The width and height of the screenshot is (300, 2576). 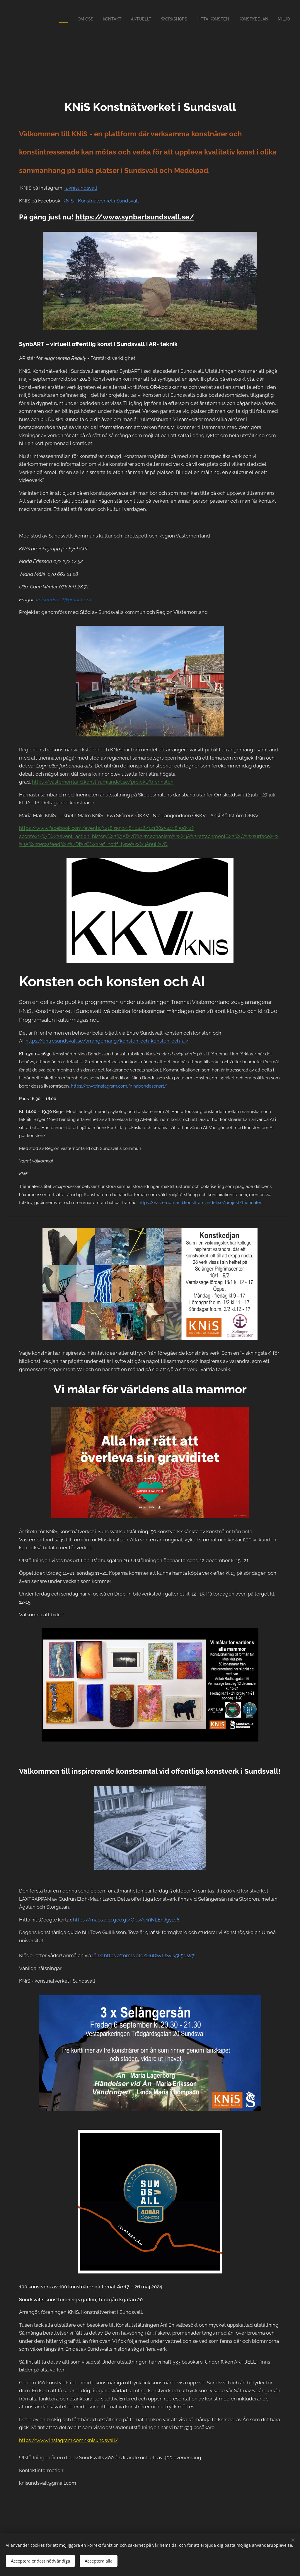 What do you see at coordinates (134, 217) in the screenshot?
I see `https://www.synbartsundsvall.se/` at bounding box center [134, 217].